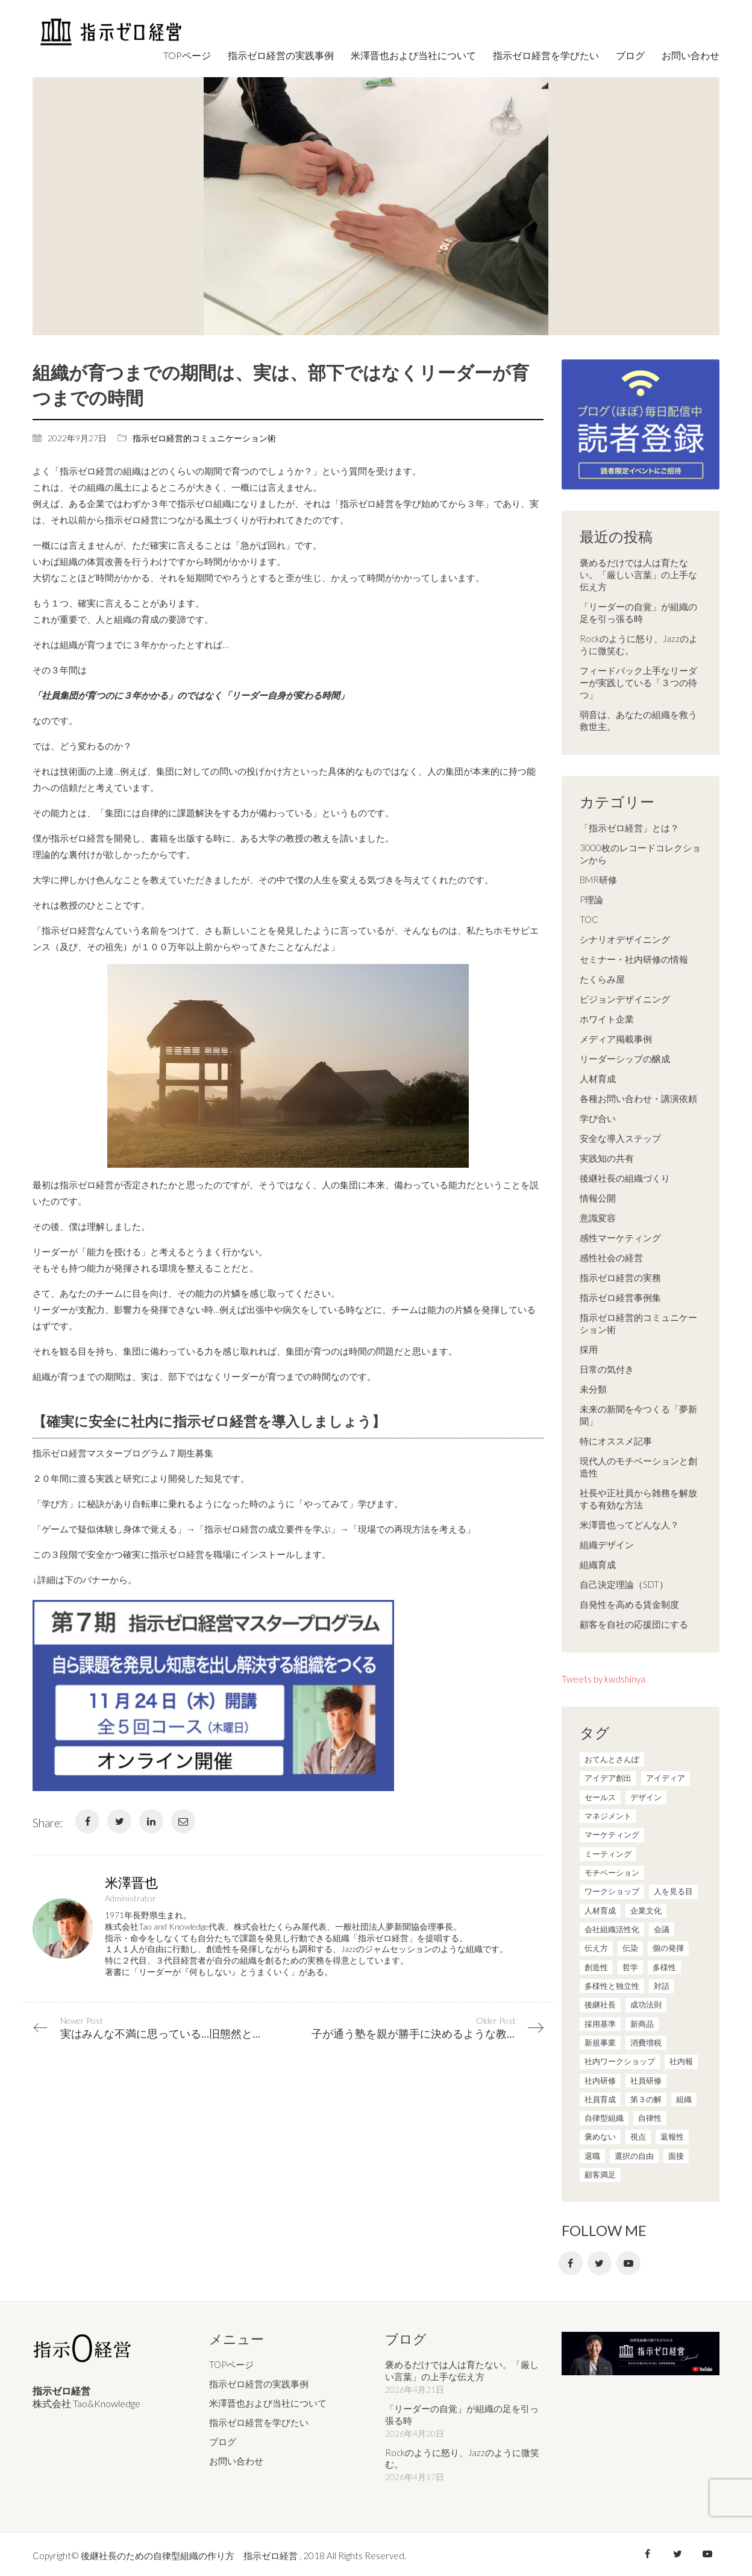 The height and width of the screenshot is (2576, 752). What do you see at coordinates (596, 1948) in the screenshot?
I see `伝え方 [伝え方 (9個の項目)]` at bounding box center [596, 1948].